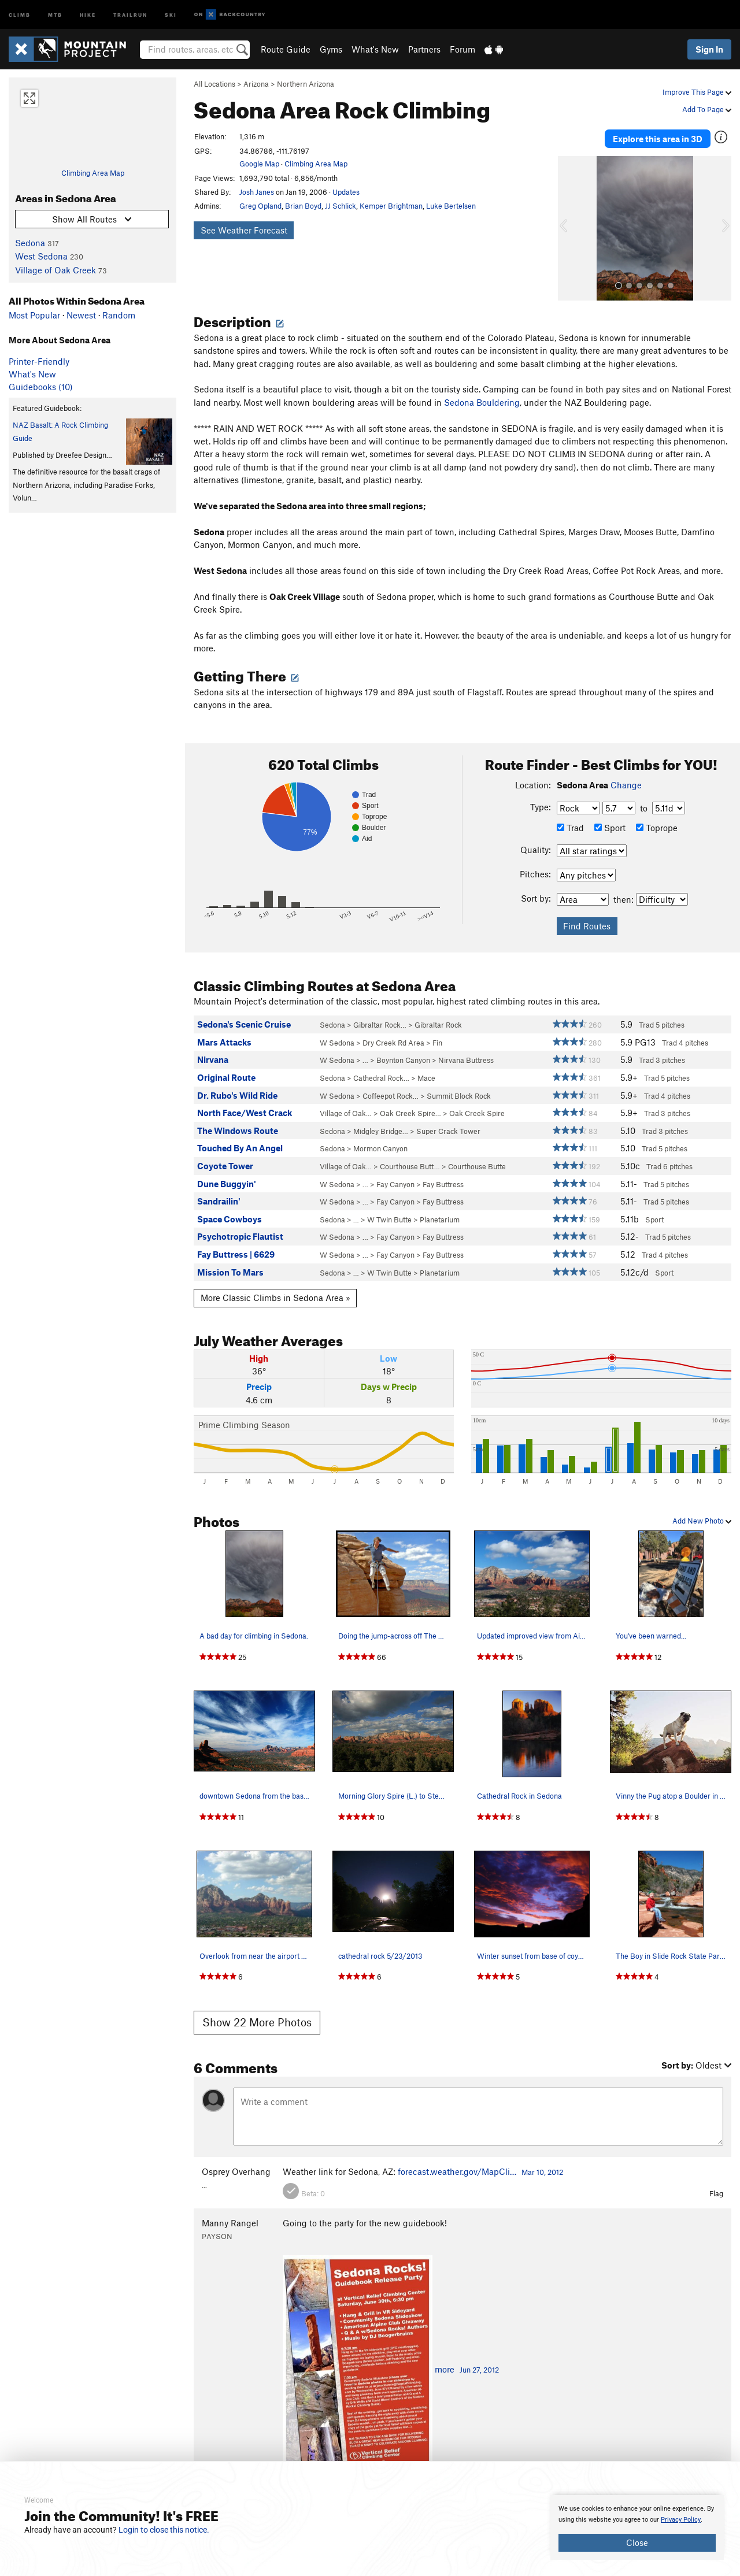  I want to click on Midgley Bridge…, so click(380, 1128).